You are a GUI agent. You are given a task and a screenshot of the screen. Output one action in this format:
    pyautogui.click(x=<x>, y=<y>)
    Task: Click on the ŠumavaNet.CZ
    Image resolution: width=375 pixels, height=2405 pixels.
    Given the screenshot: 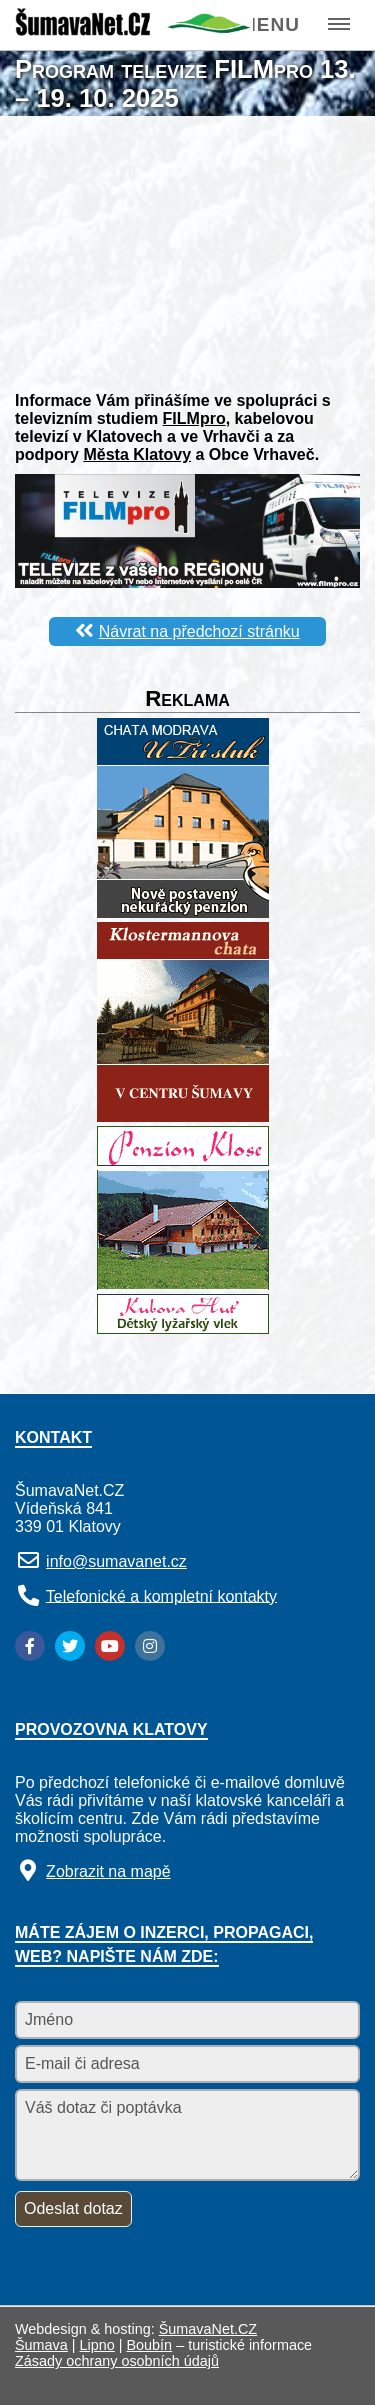 What is the action you would take?
    pyautogui.click(x=208, y=2329)
    